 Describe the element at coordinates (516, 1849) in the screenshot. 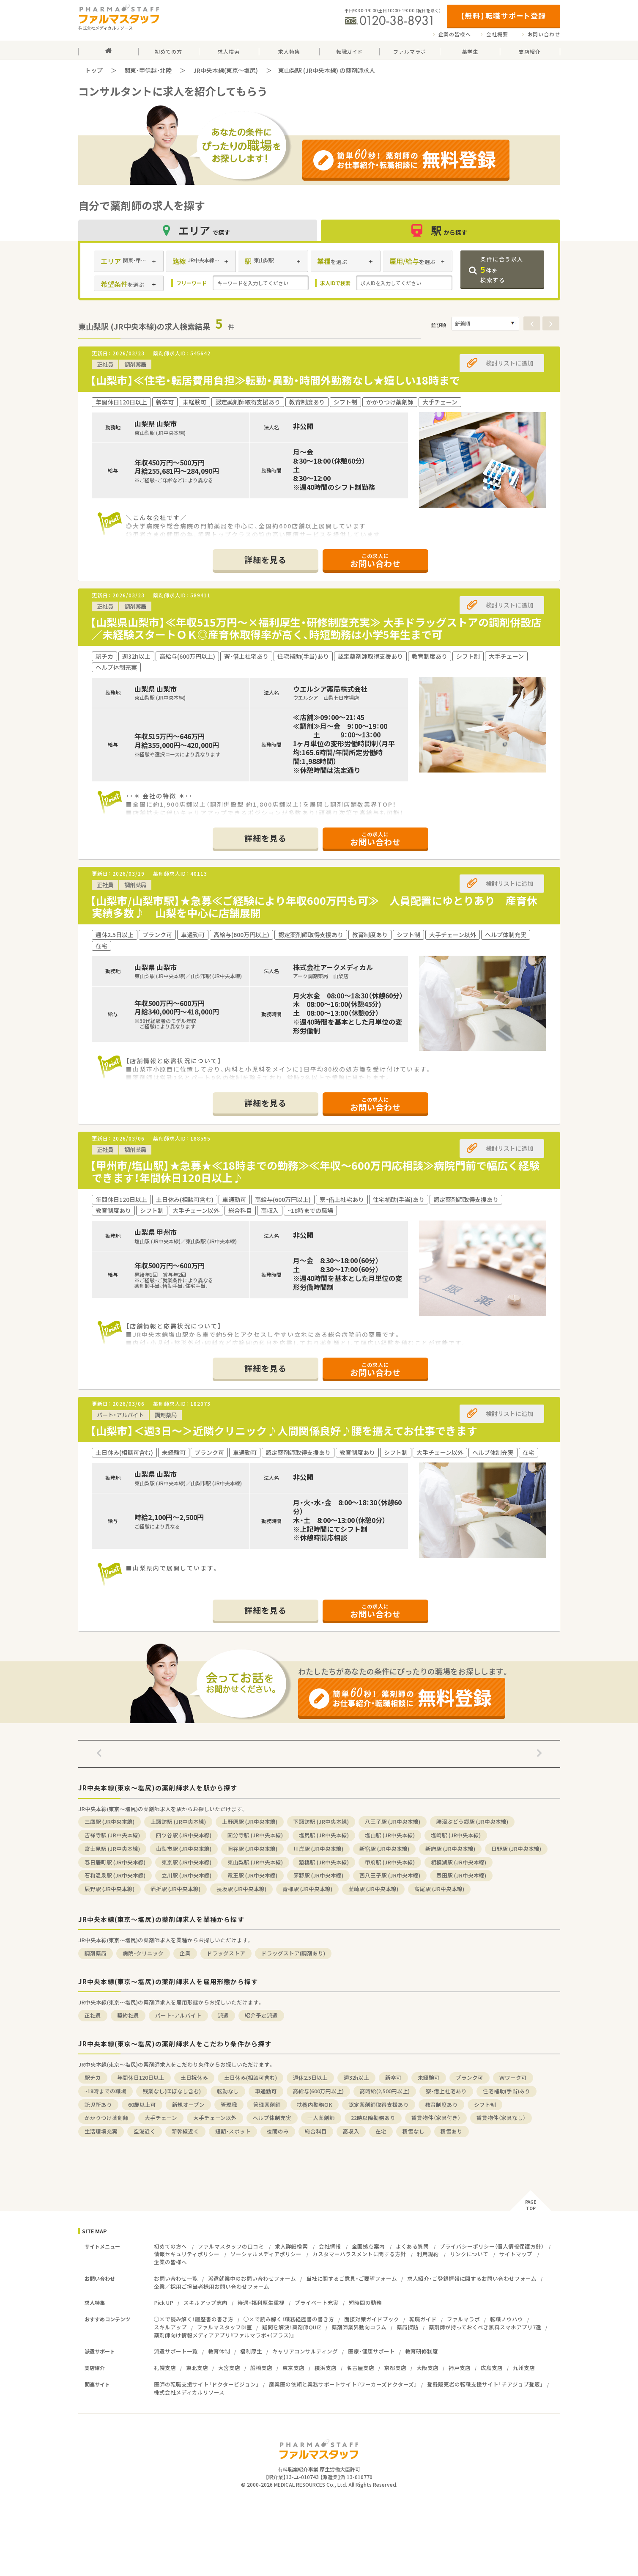

I see `日野駅 (JR中央本線)` at that location.